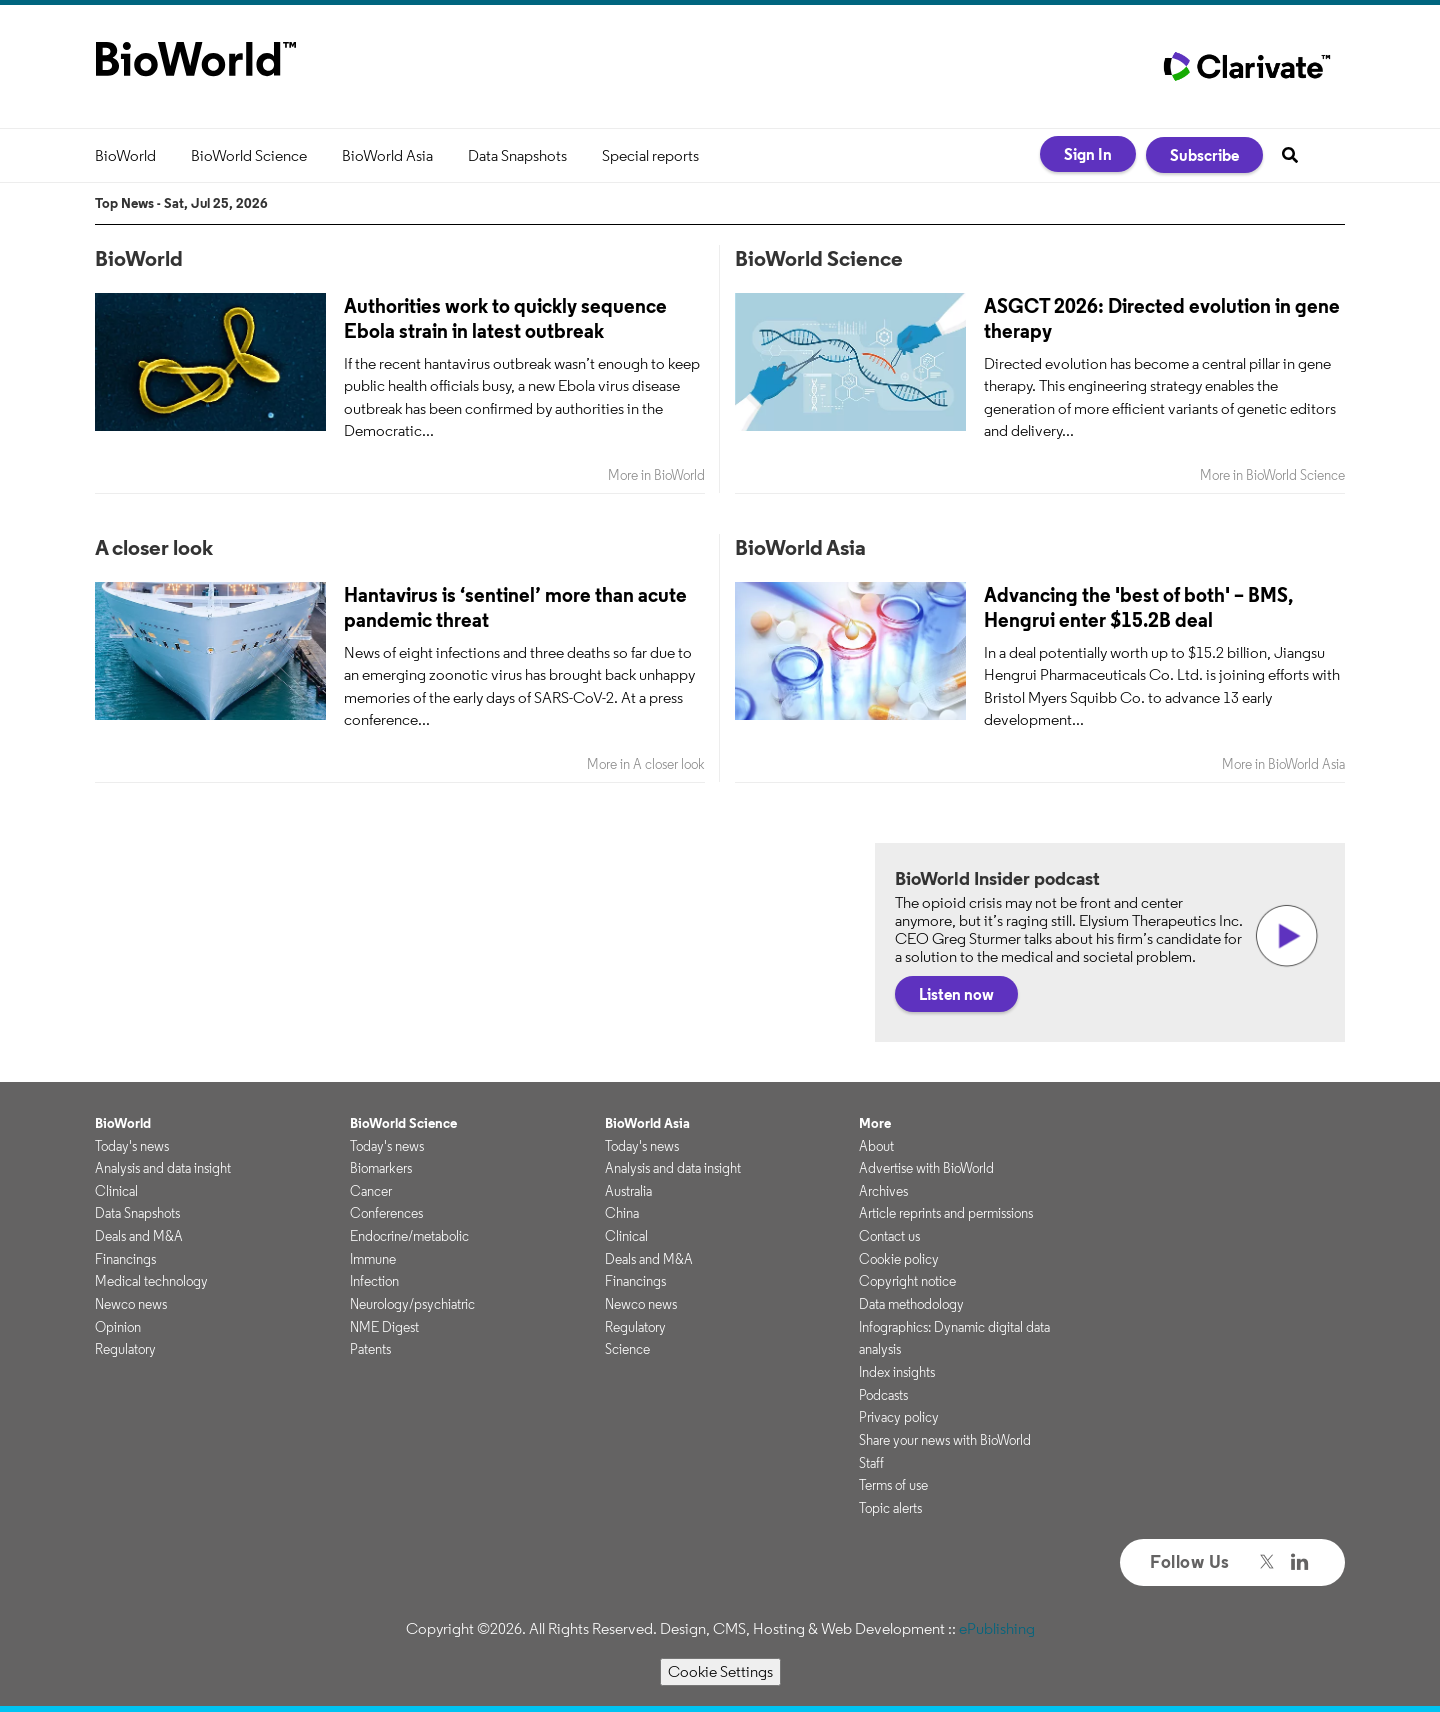 The image size is (1440, 1712). What do you see at coordinates (371, 1191) in the screenshot?
I see `Cancer` at bounding box center [371, 1191].